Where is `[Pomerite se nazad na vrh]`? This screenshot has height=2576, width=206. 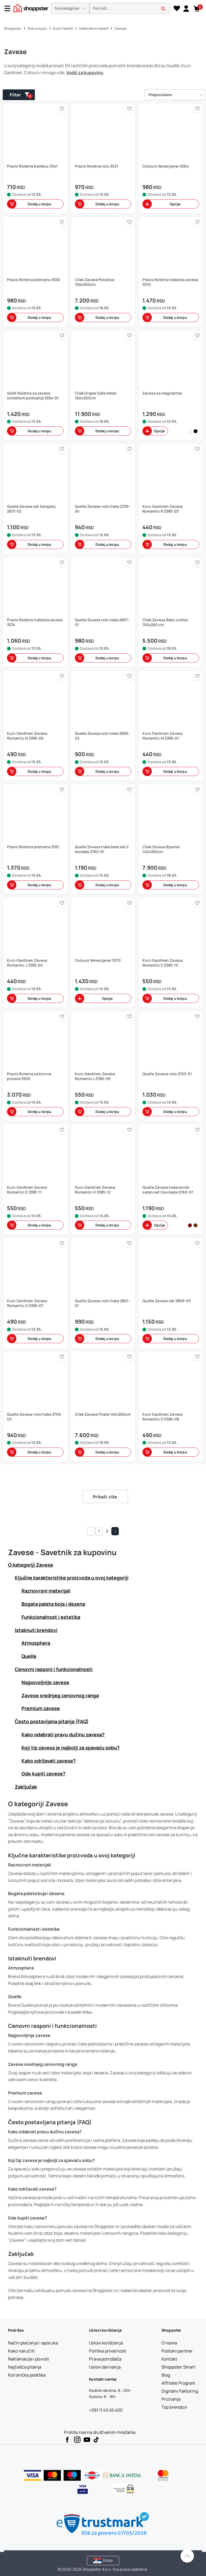 [Pomerite se nazad na vrh] is located at coordinates (187, 2556).